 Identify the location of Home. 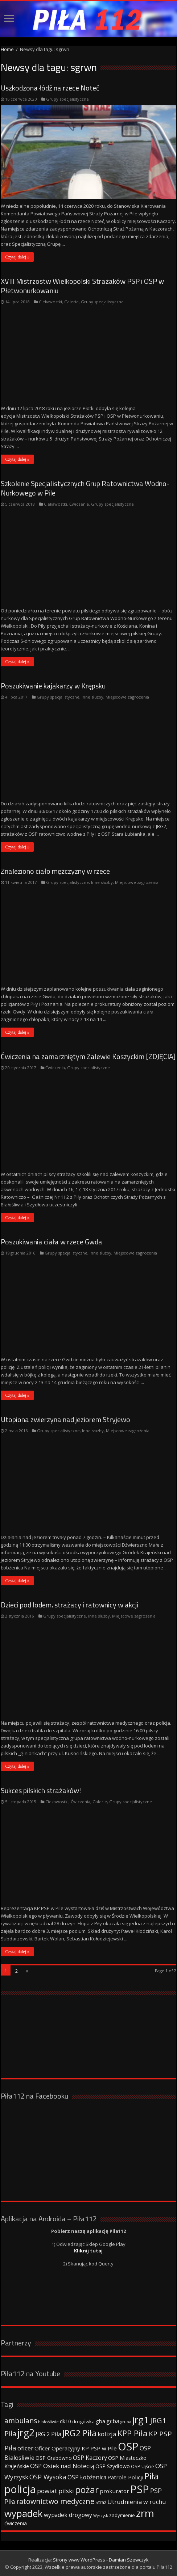
(7, 49).